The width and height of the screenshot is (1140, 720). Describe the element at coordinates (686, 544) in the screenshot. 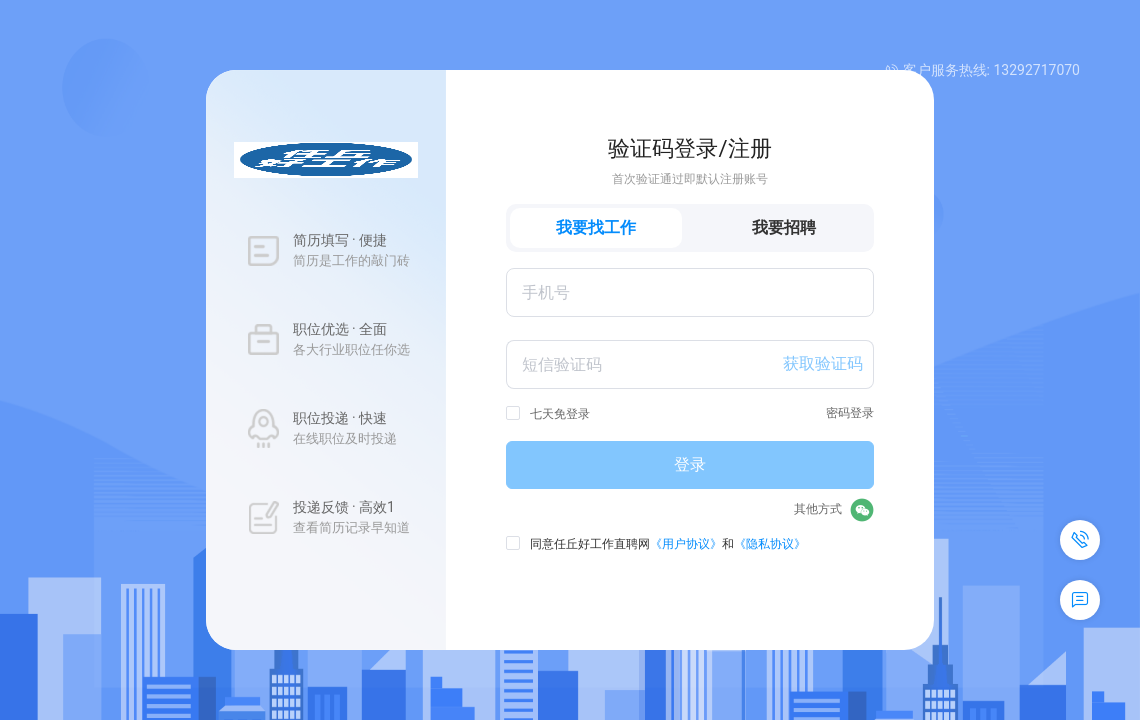

I see `《用户协议》` at that location.